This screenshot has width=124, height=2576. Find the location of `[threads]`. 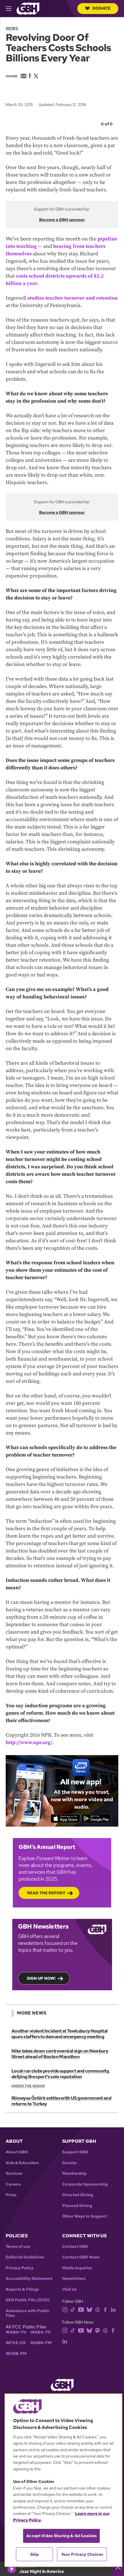

[threads] is located at coordinates (97, 2309).